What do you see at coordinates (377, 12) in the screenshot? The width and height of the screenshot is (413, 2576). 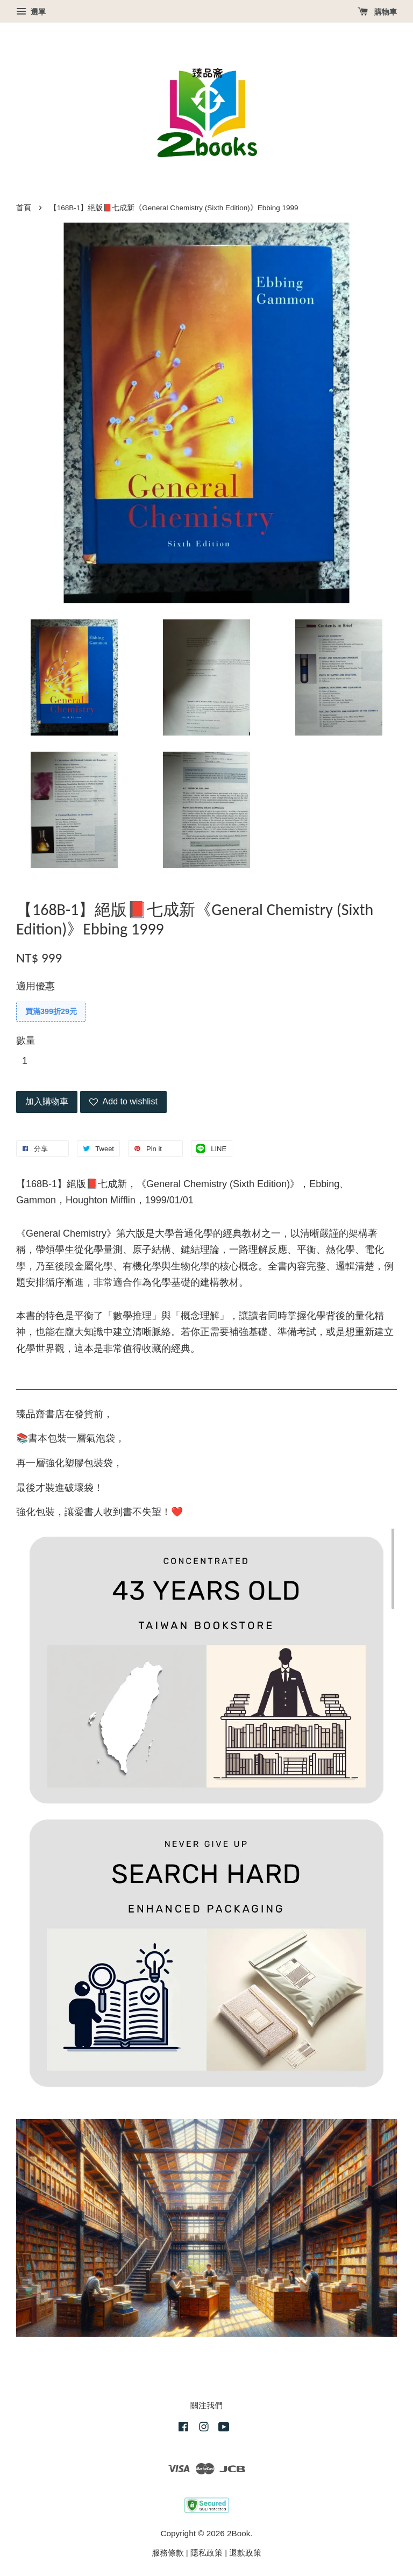 I see `購物車` at bounding box center [377, 12].